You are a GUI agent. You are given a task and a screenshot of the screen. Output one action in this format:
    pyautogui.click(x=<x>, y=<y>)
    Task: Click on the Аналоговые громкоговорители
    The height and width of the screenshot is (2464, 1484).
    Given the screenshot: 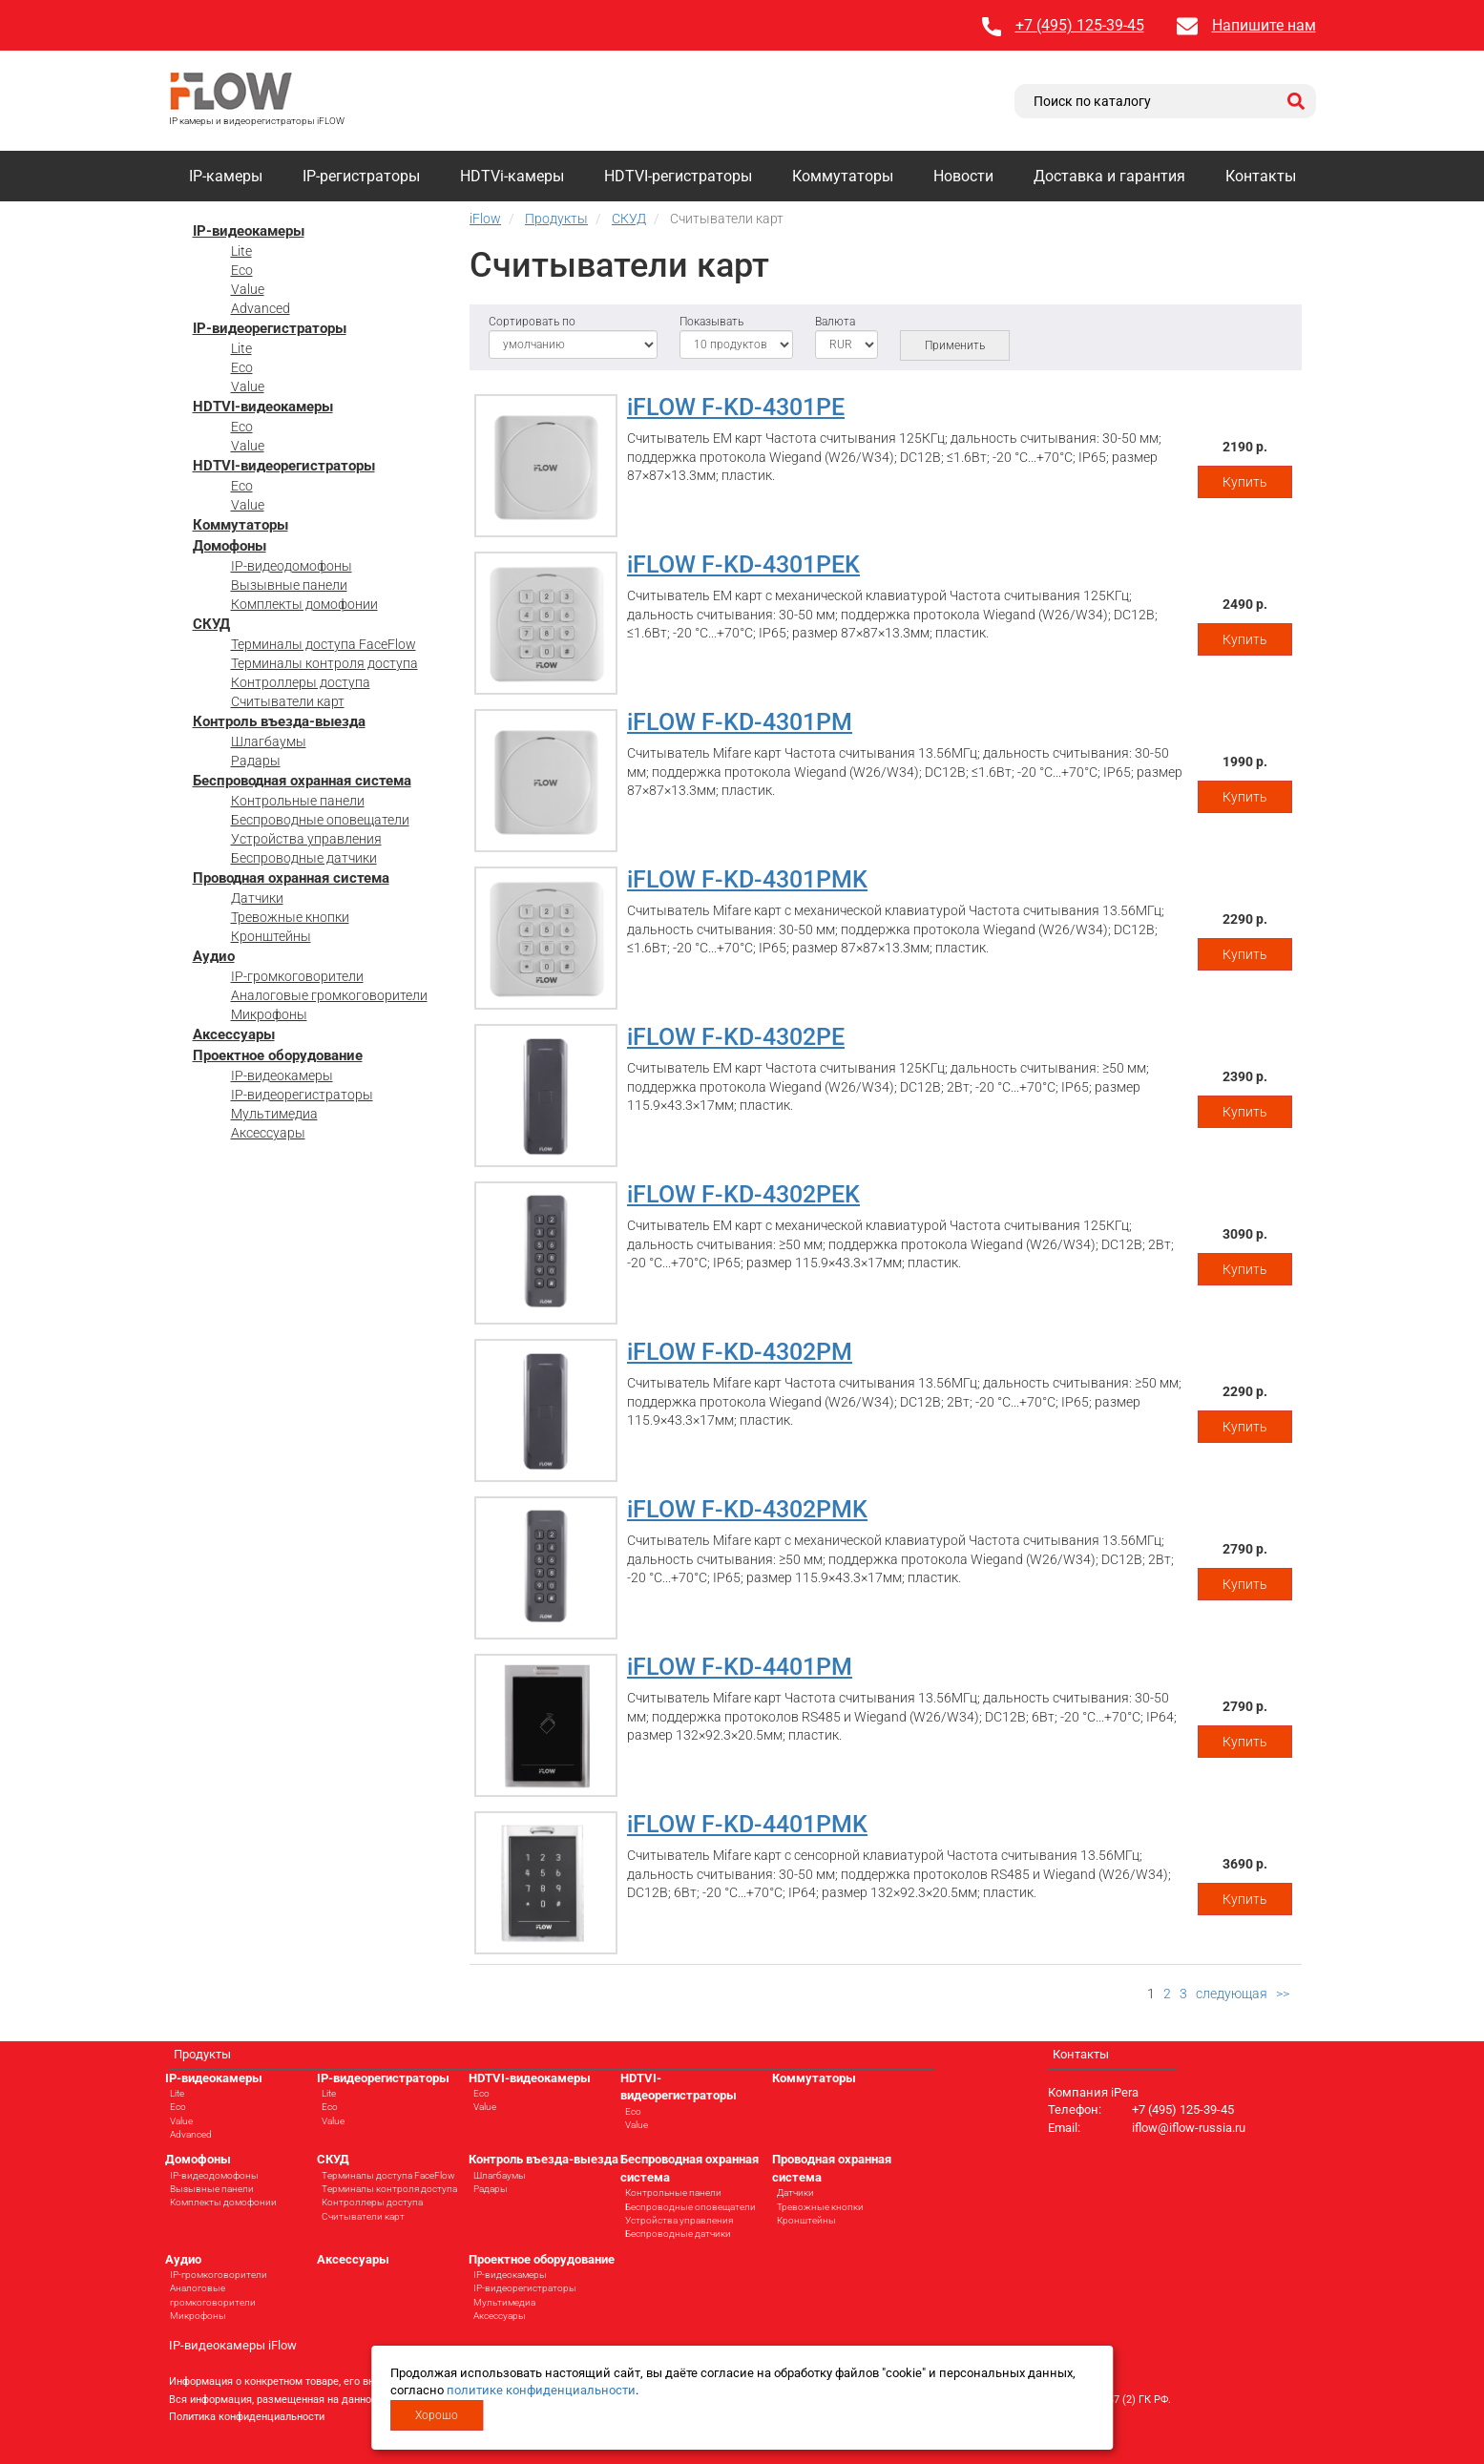 What is the action you would take?
    pyautogui.click(x=329, y=995)
    